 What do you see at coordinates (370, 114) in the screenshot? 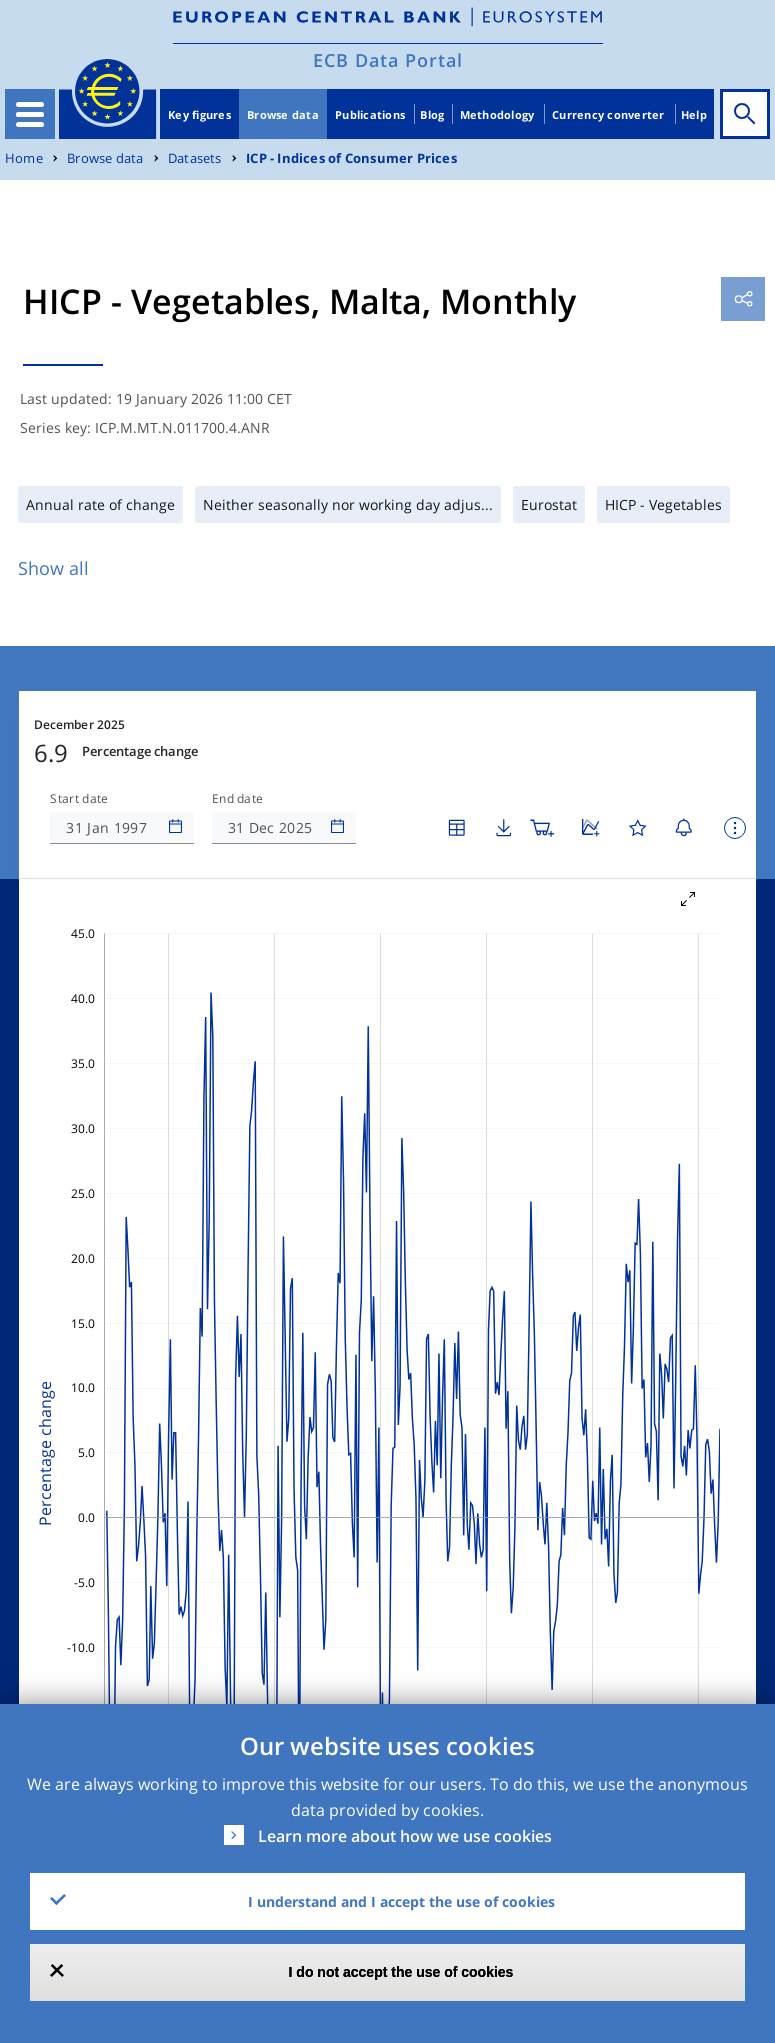
I see `Publications` at bounding box center [370, 114].